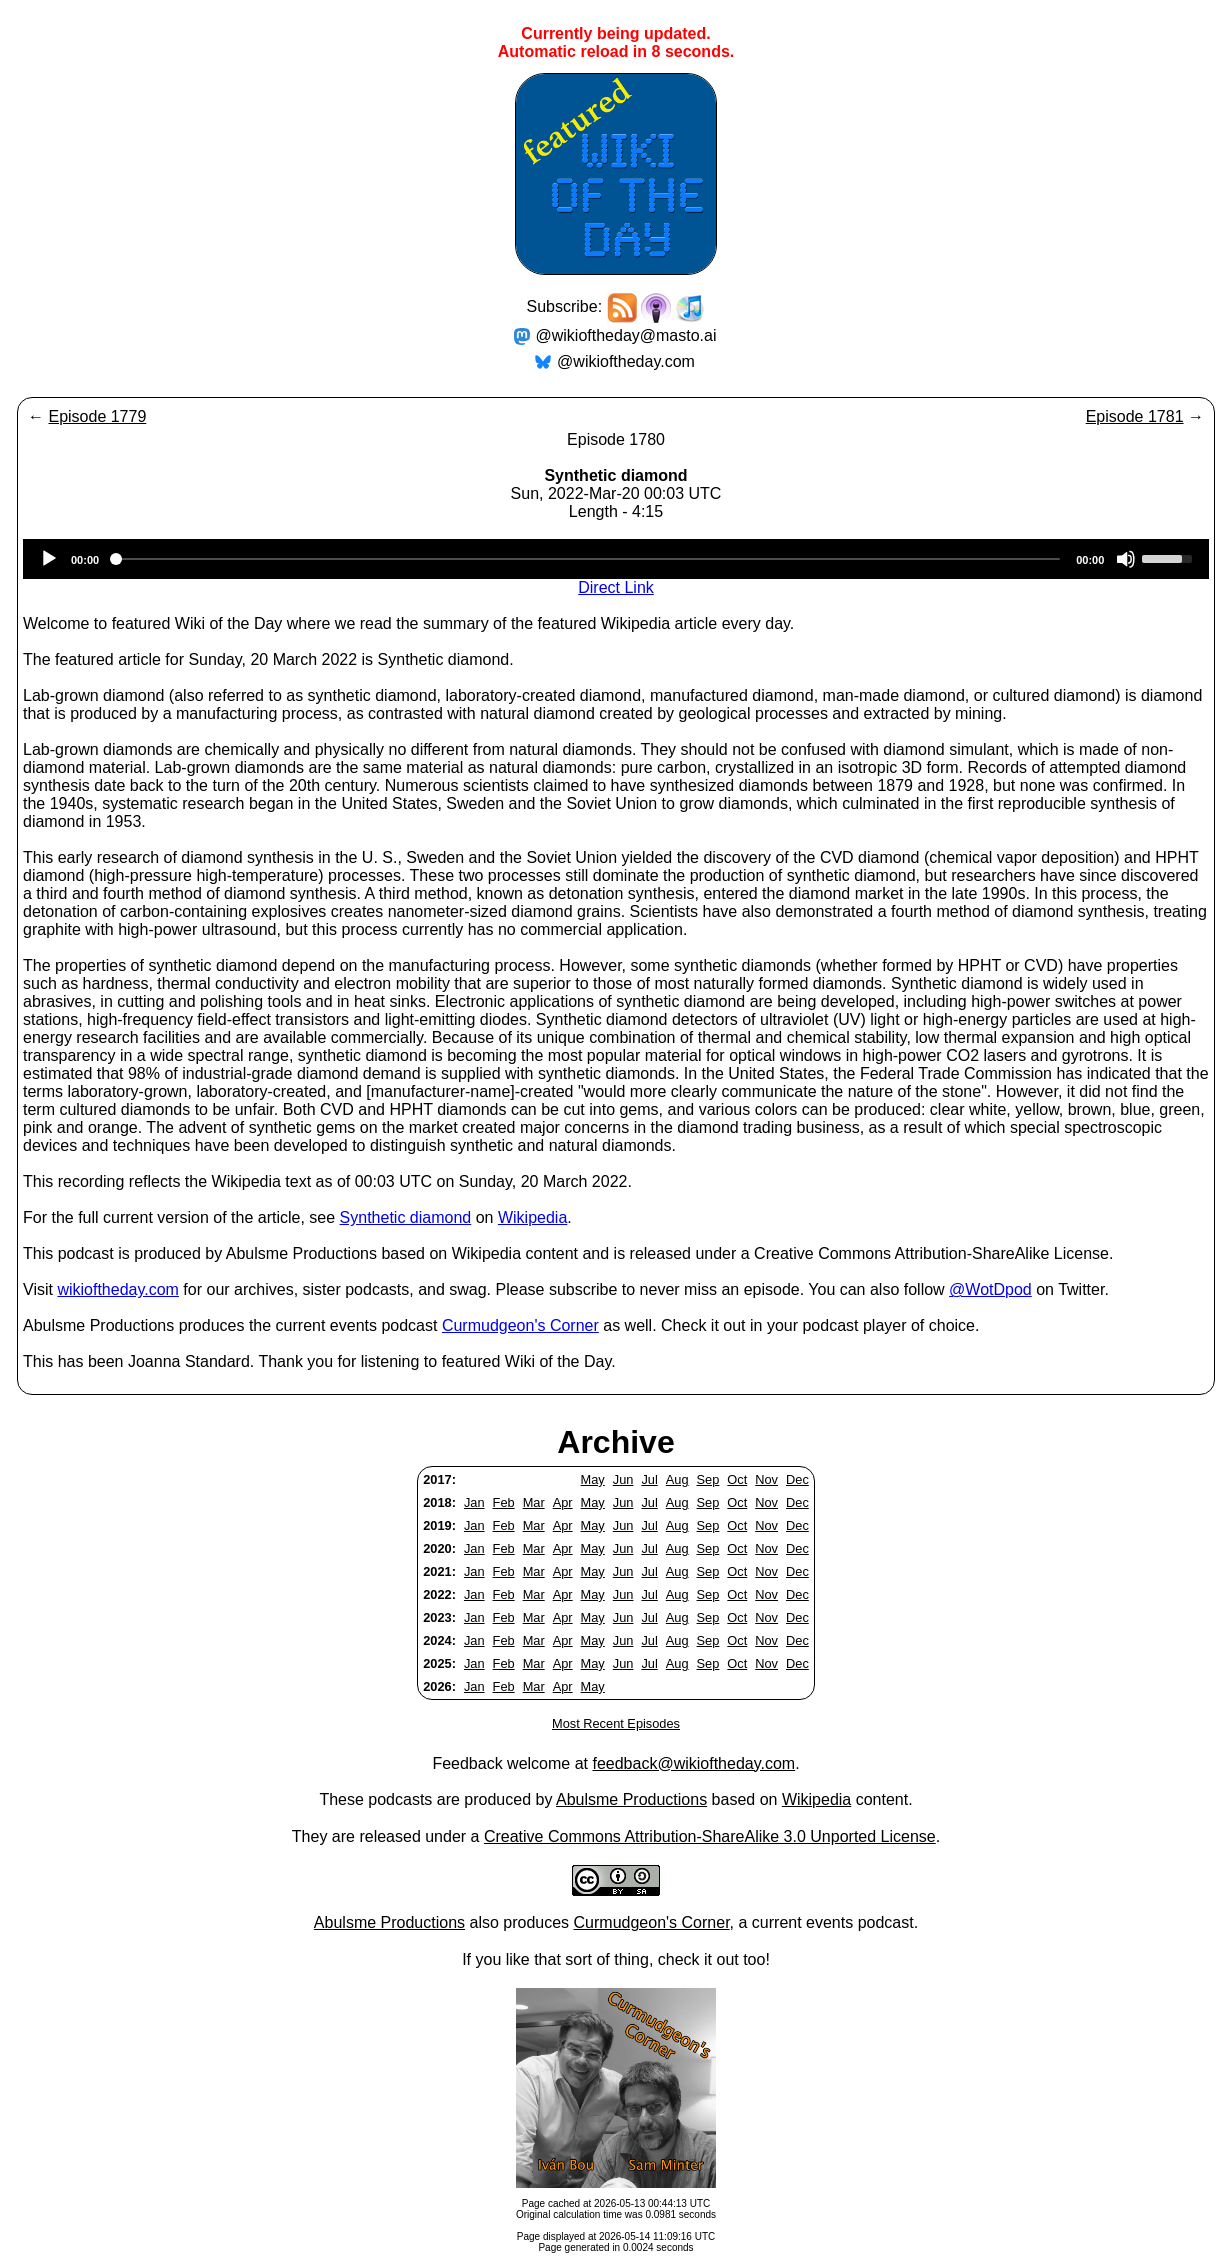 The image size is (1232, 2264). Describe the element at coordinates (616, 587) in the screenshot. I see `Direct Link` at that location.